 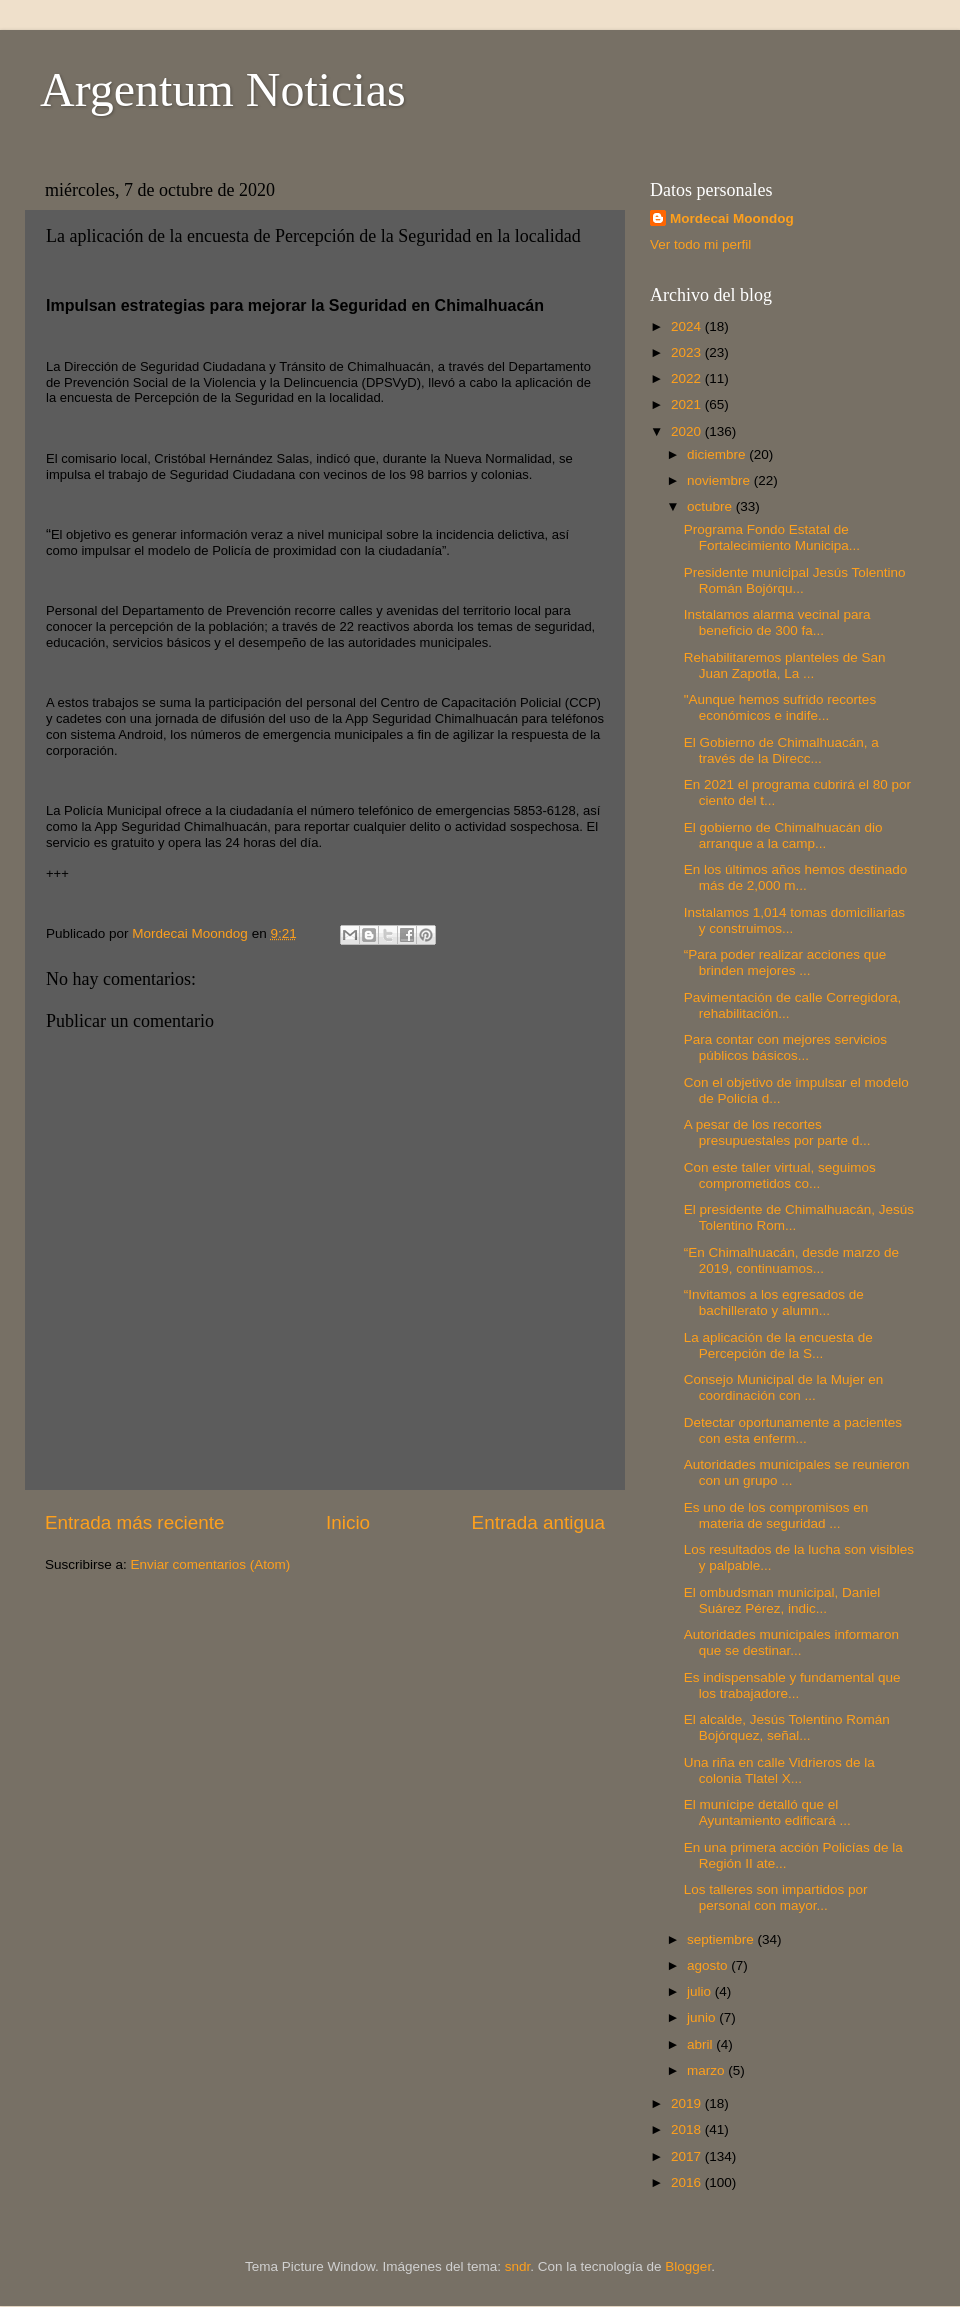 What do you see at coordinates (538, 1522) in the screenshot?
I see `Entrada antigua` at bounding box center [538, 1522].